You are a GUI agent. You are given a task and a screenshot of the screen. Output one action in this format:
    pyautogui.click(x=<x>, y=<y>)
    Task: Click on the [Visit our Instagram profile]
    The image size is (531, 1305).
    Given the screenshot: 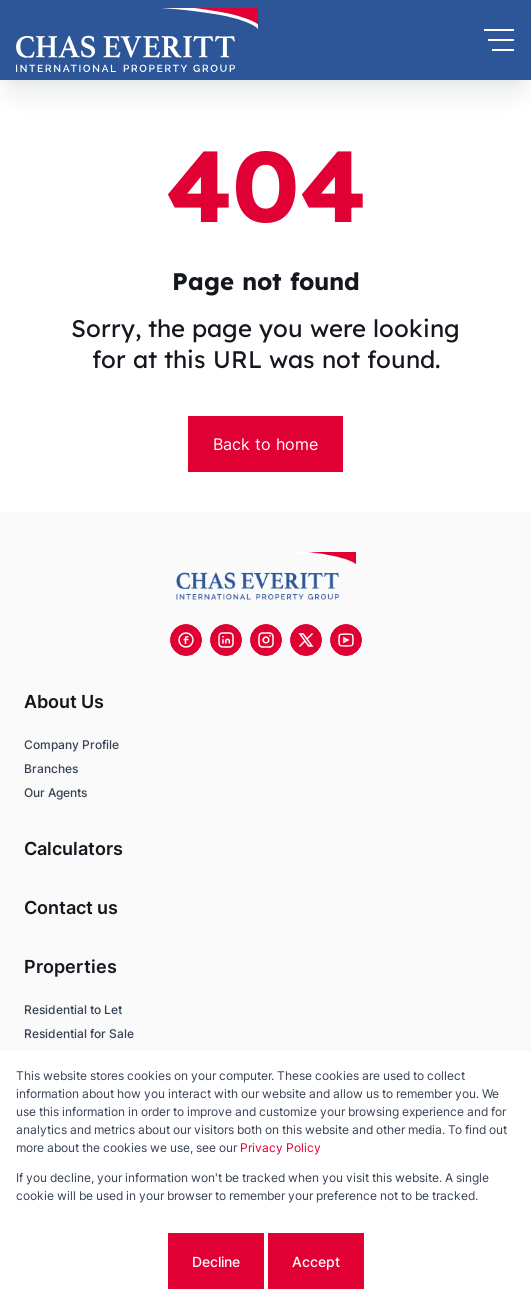 What is the action you would take?
    pyautogui.click(x=266, y=640)
    